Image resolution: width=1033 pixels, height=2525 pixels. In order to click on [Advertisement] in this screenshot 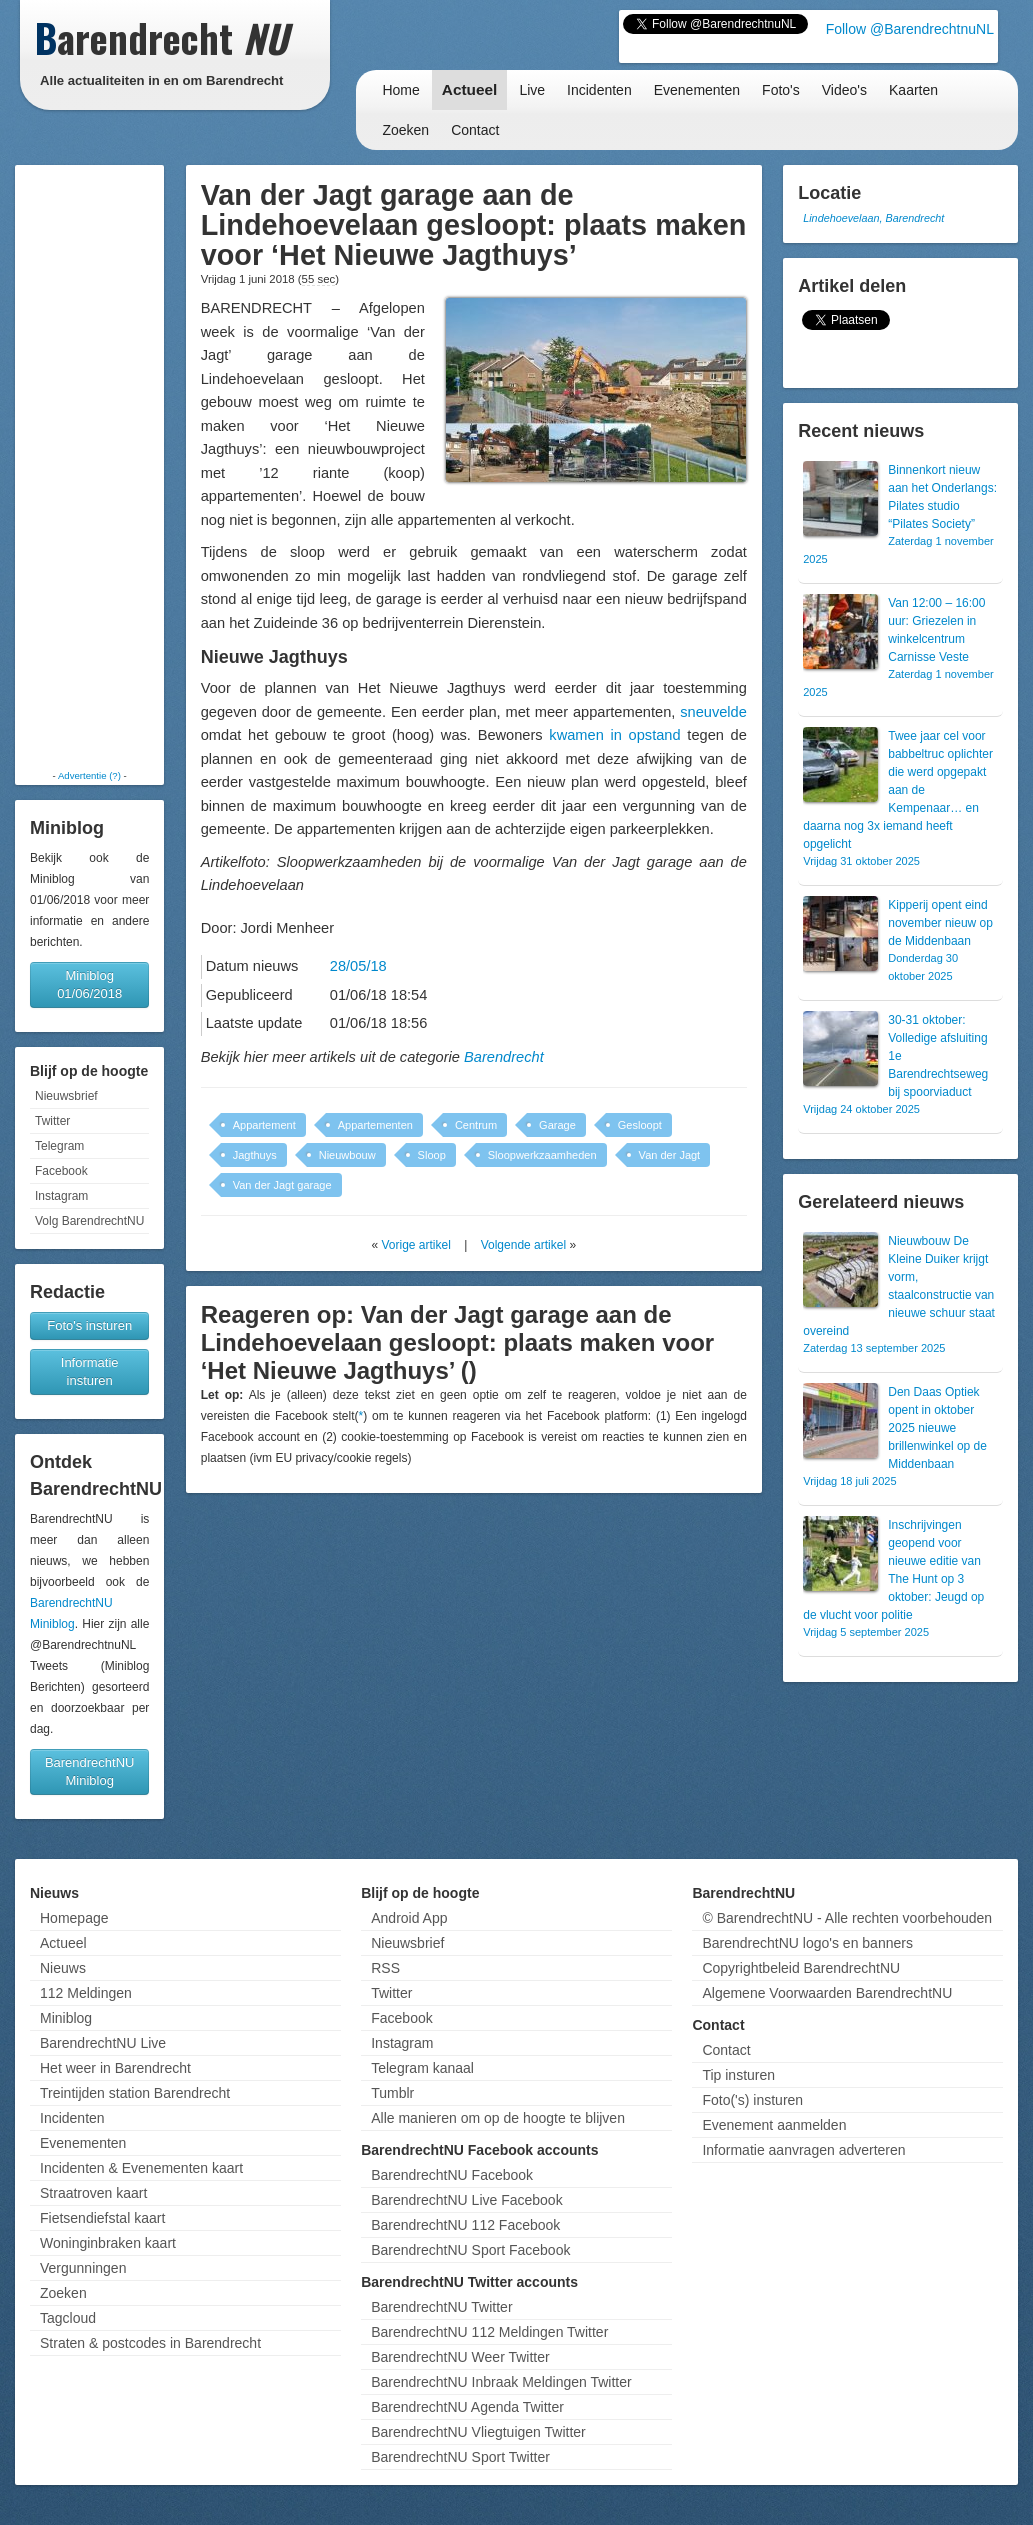, I will do `click(90, 467)`.